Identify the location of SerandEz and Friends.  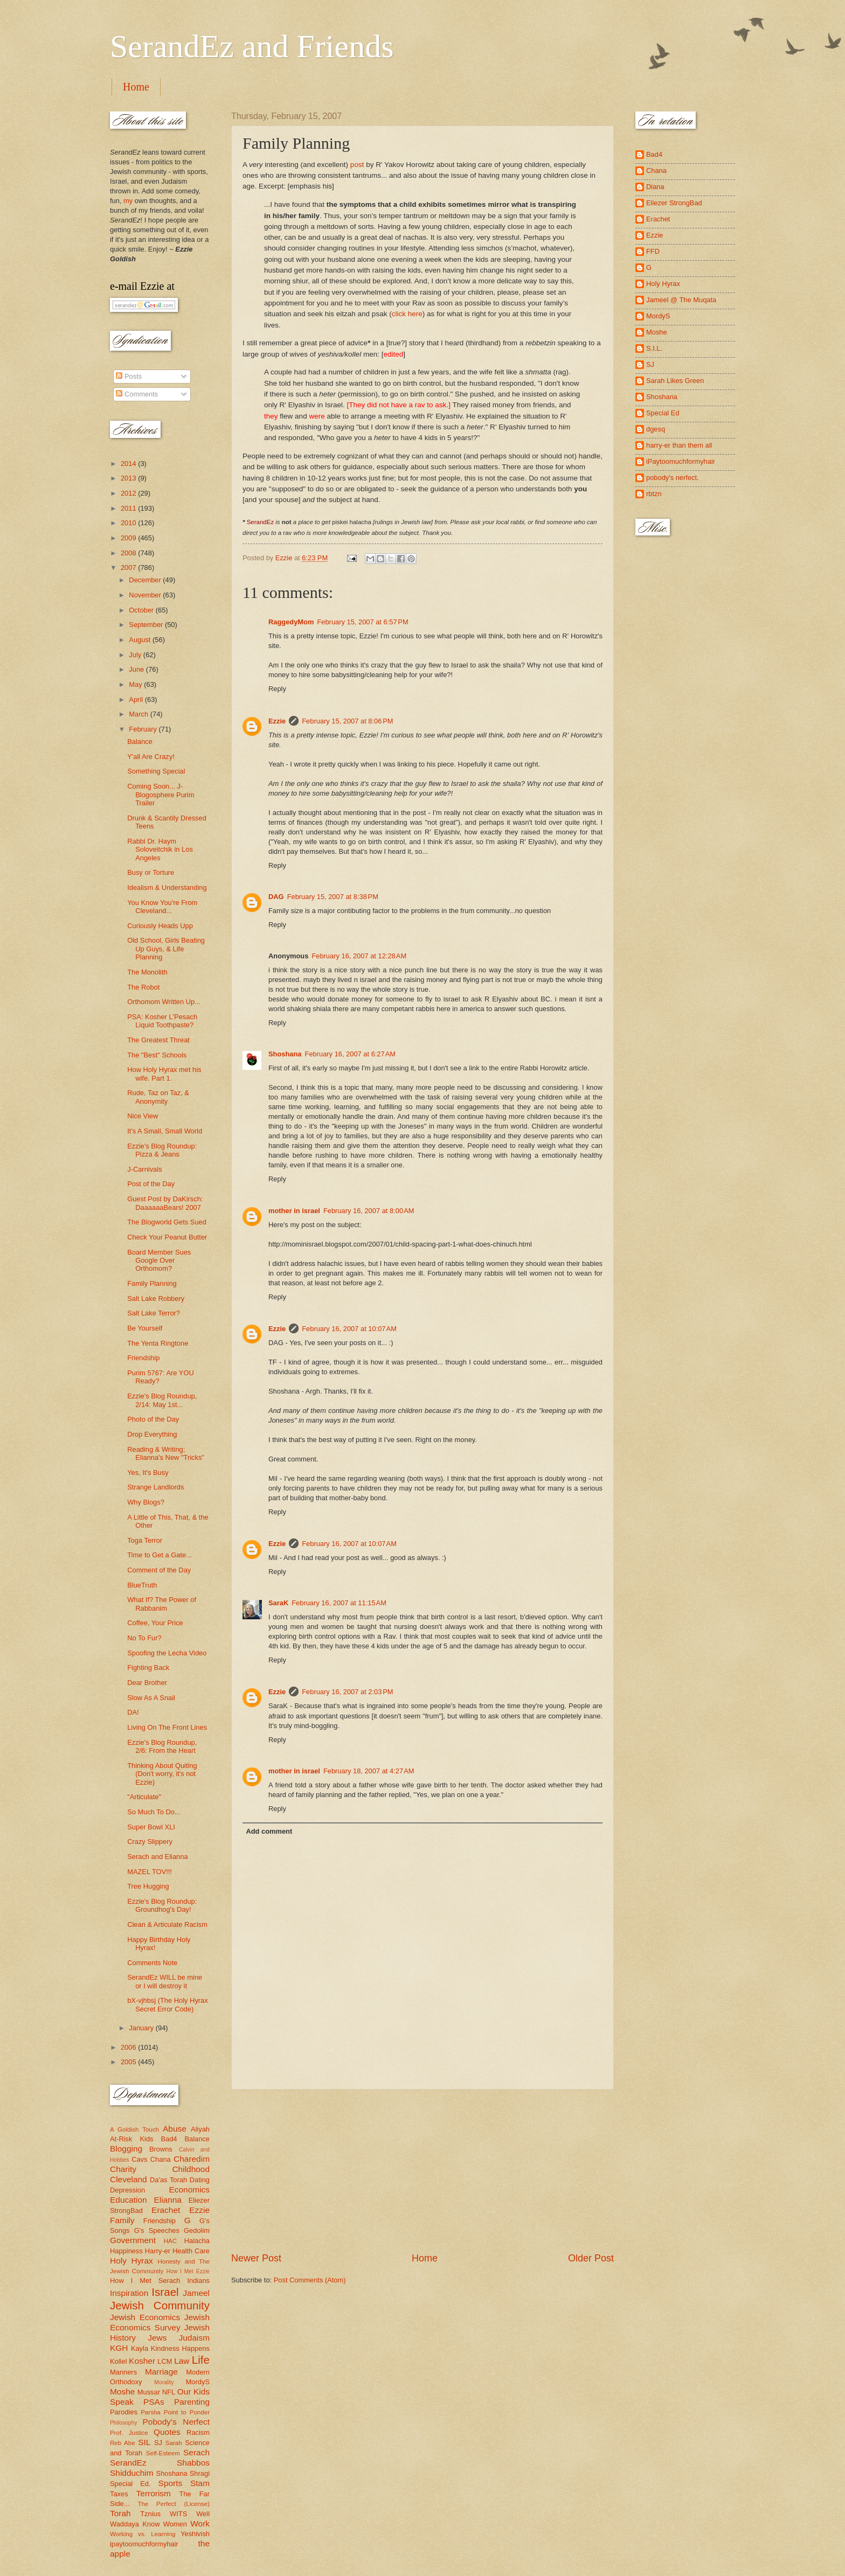
(252, 46).